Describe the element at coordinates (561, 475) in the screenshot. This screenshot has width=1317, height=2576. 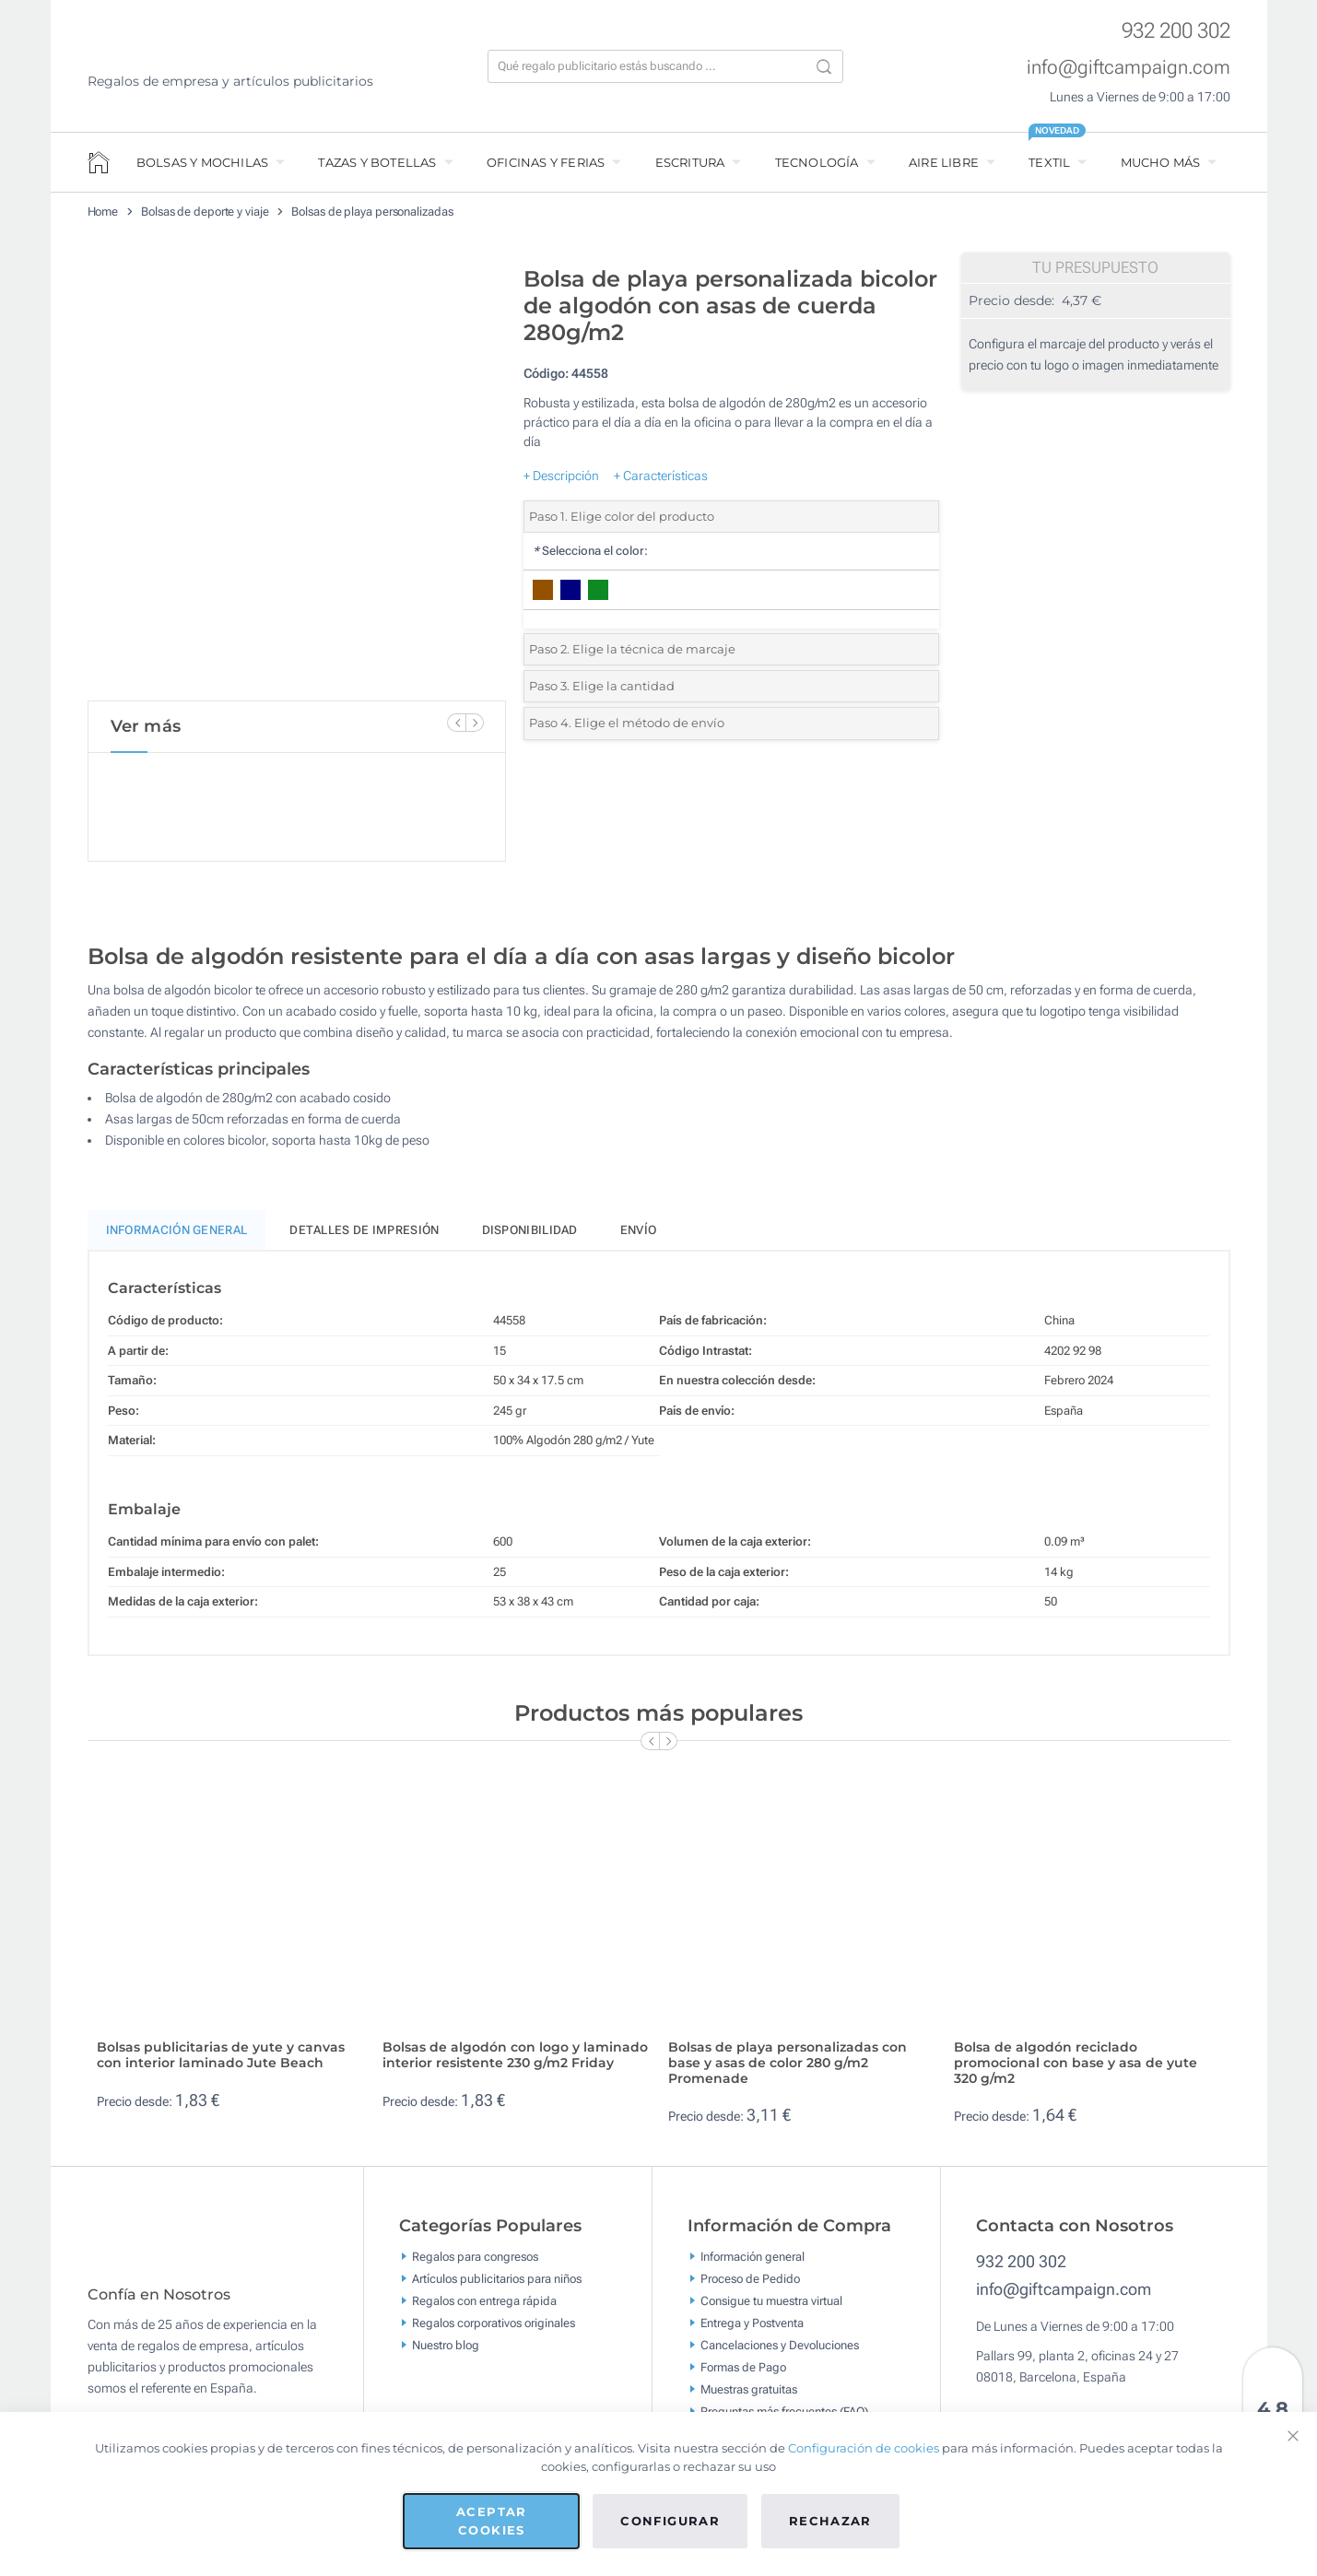
I see `+ Descripción` at that location.